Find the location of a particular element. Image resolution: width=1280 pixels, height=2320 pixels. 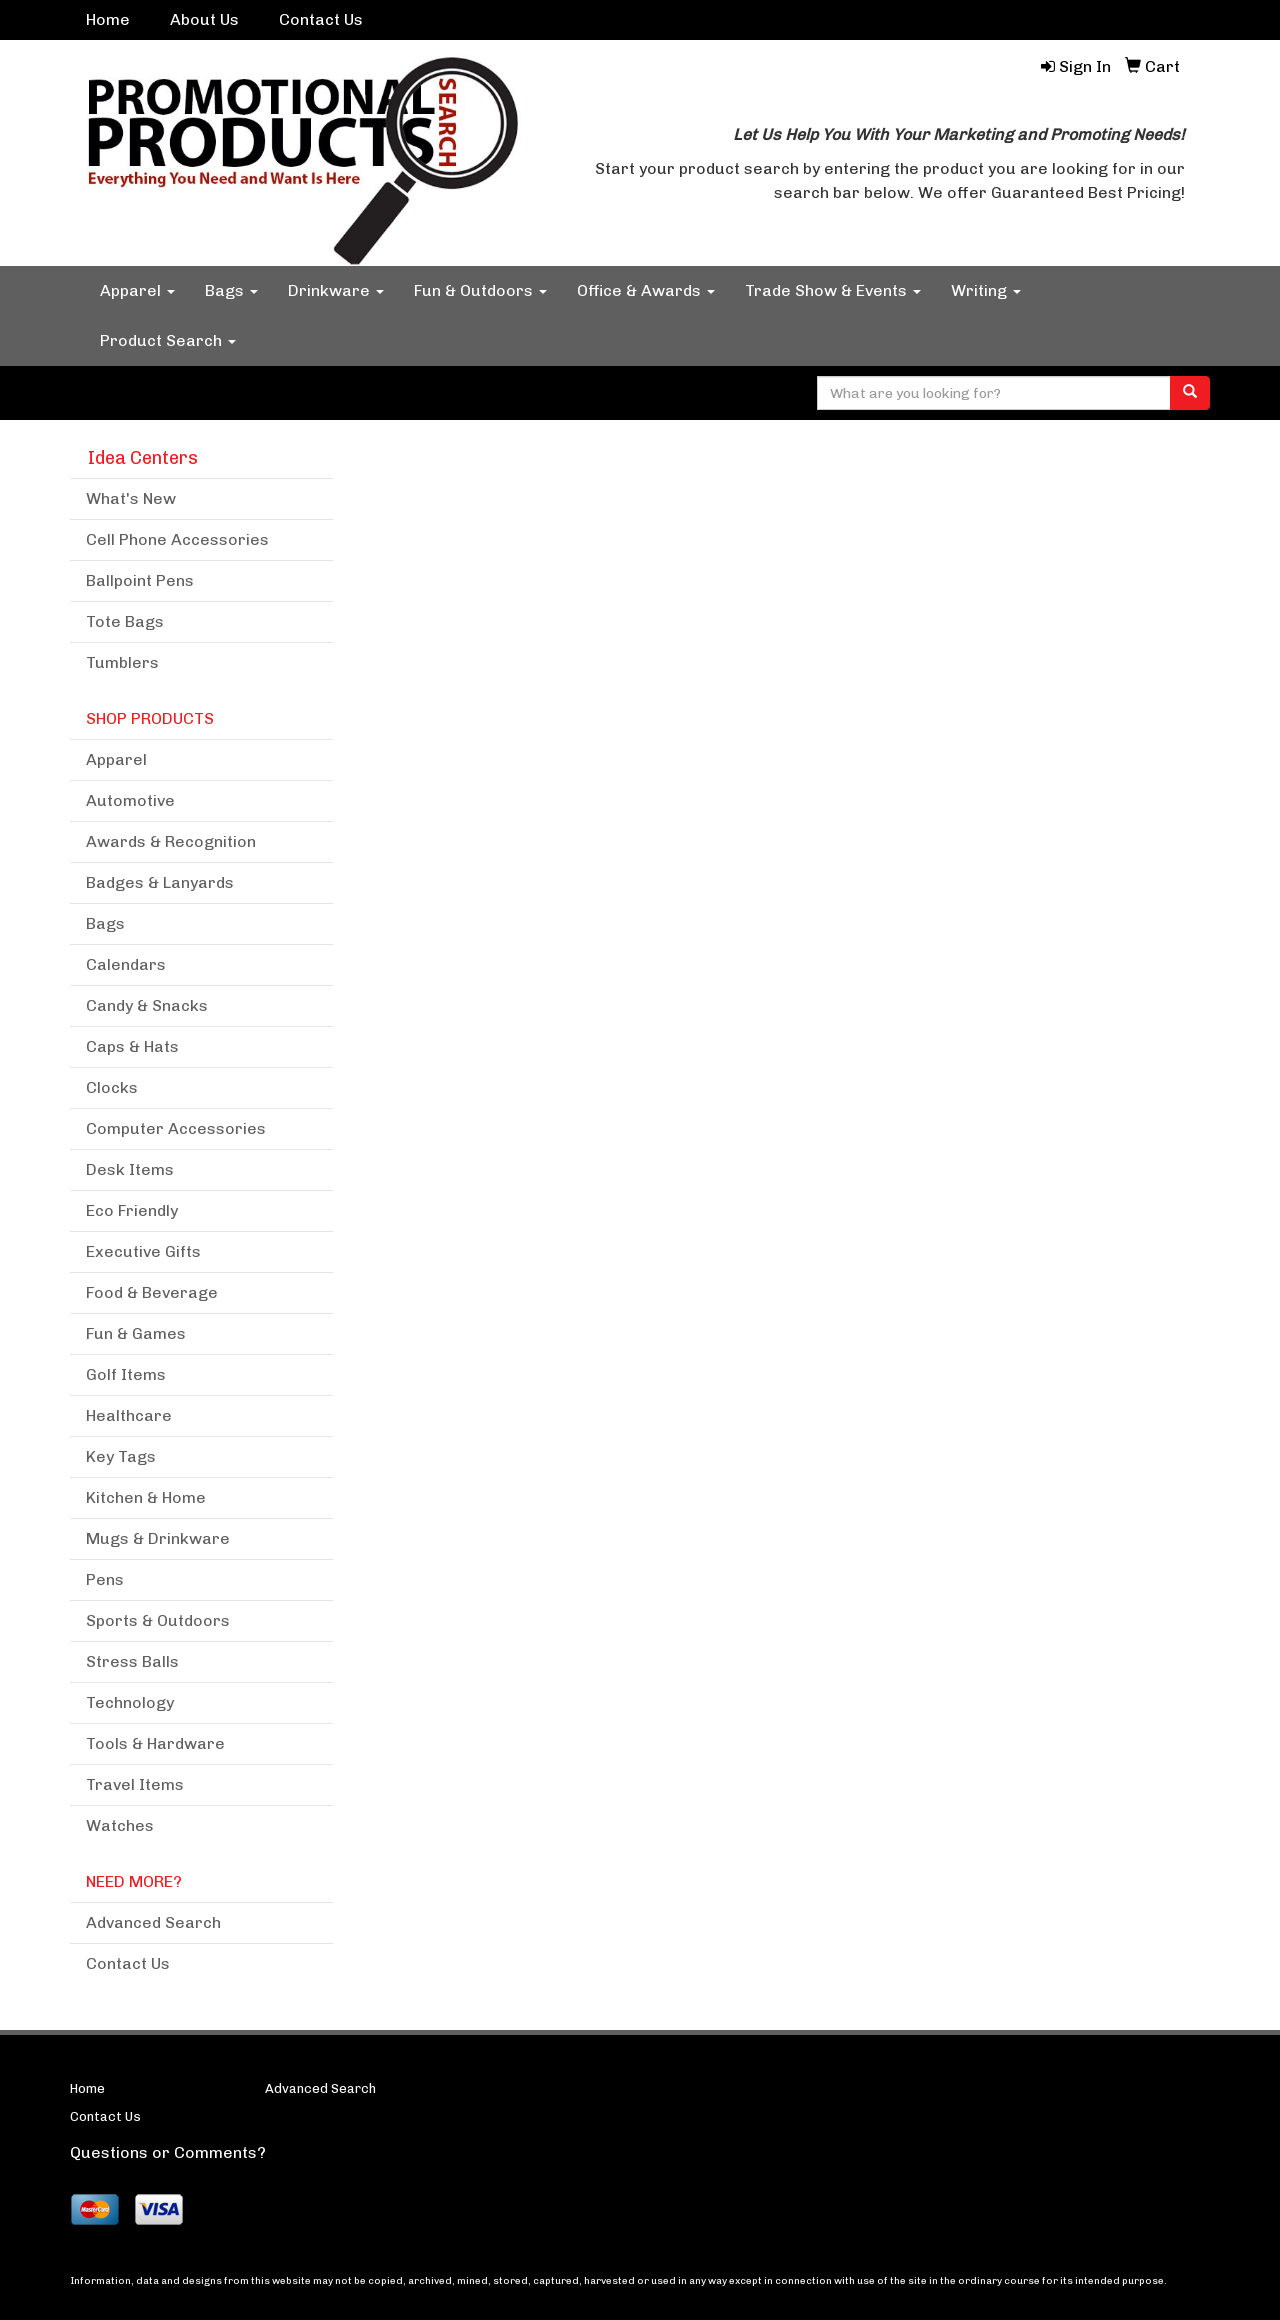

Executive Gifts is located at coordinates (143, 1251).